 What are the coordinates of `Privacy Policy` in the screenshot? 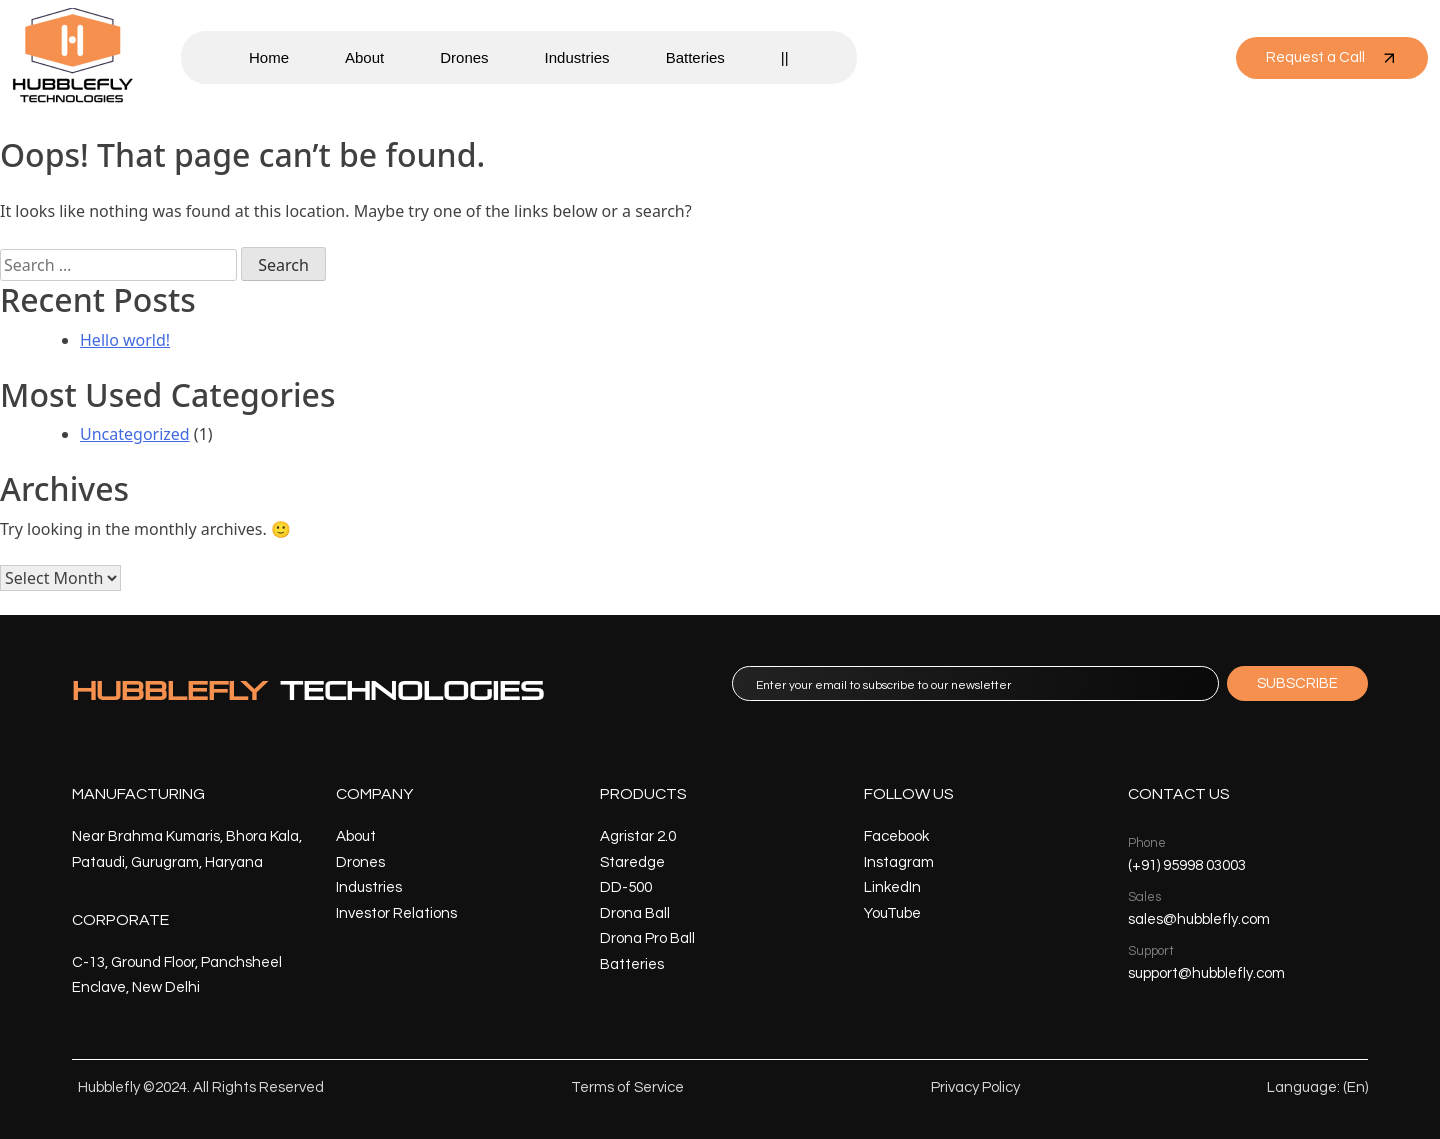 It's located at (975, 1087).